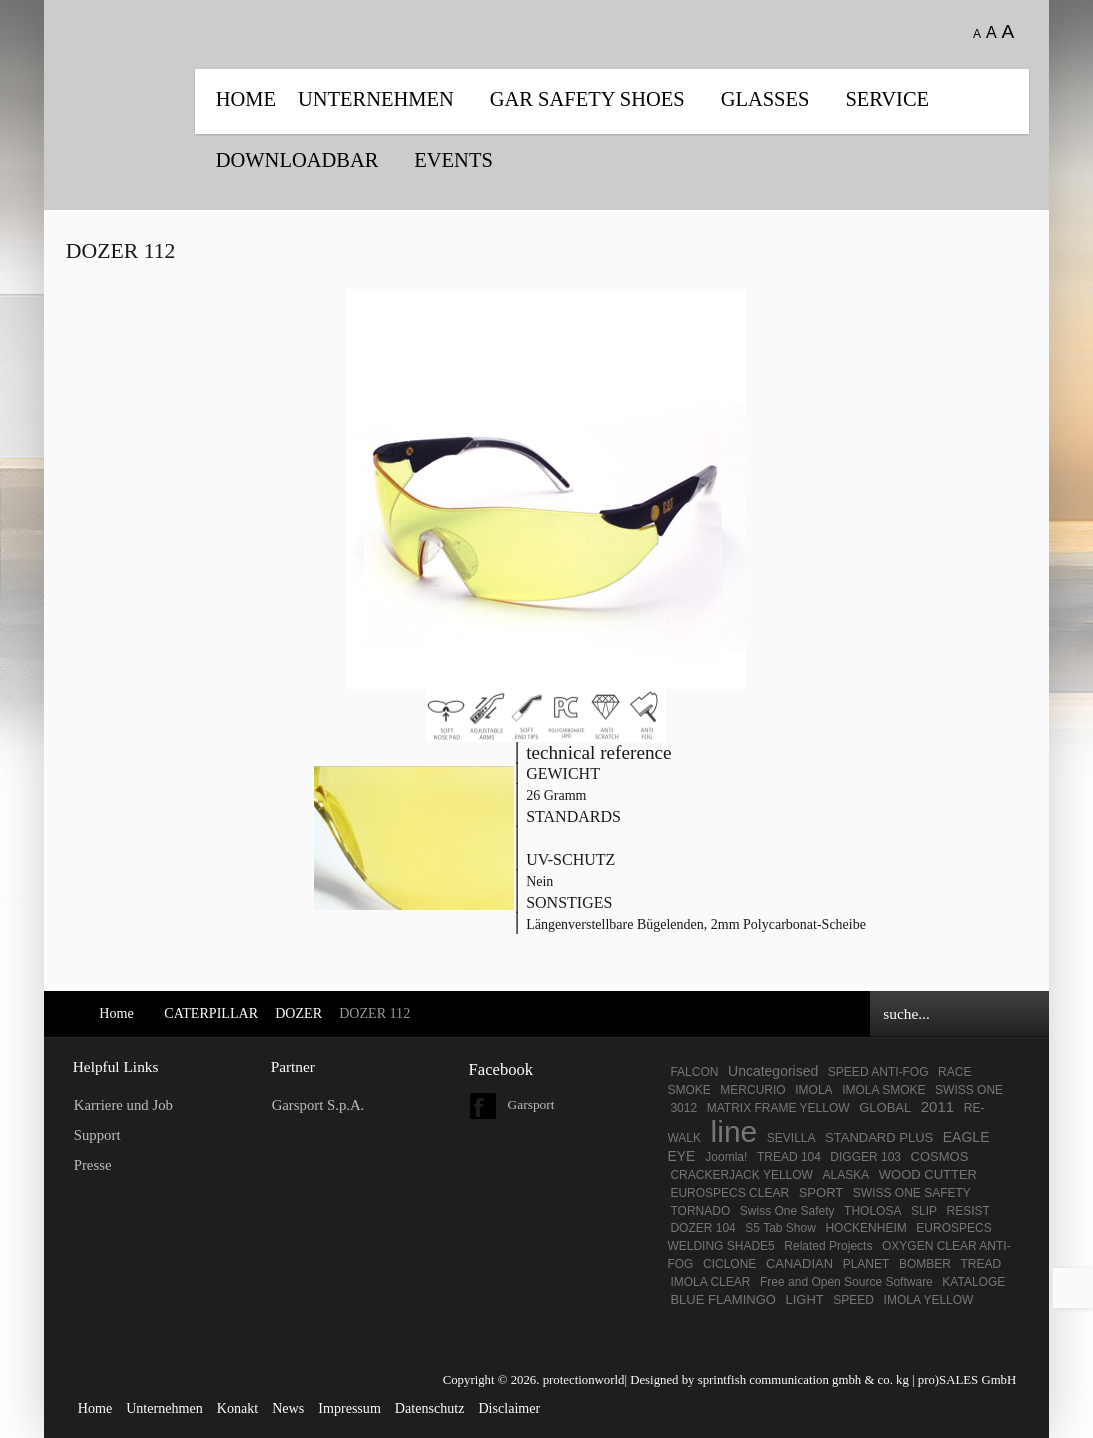 Image resolution: width=1093 pixels, height=1438 pixels. Describe the element at coordinates (164, 1408) in the screenshot. I see `Unternehmen` at that location.